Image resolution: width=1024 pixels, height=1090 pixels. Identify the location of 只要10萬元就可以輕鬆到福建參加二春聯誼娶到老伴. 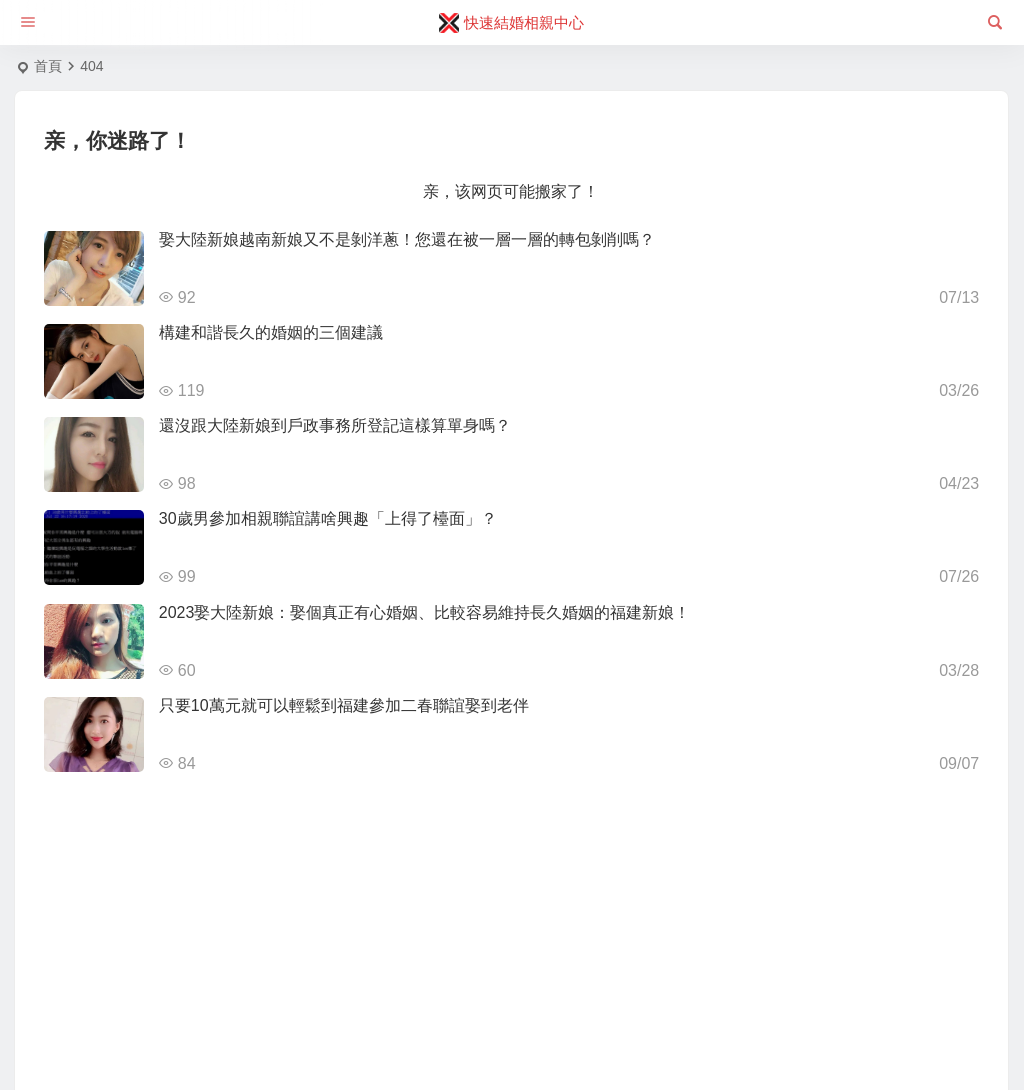
(344, 705).